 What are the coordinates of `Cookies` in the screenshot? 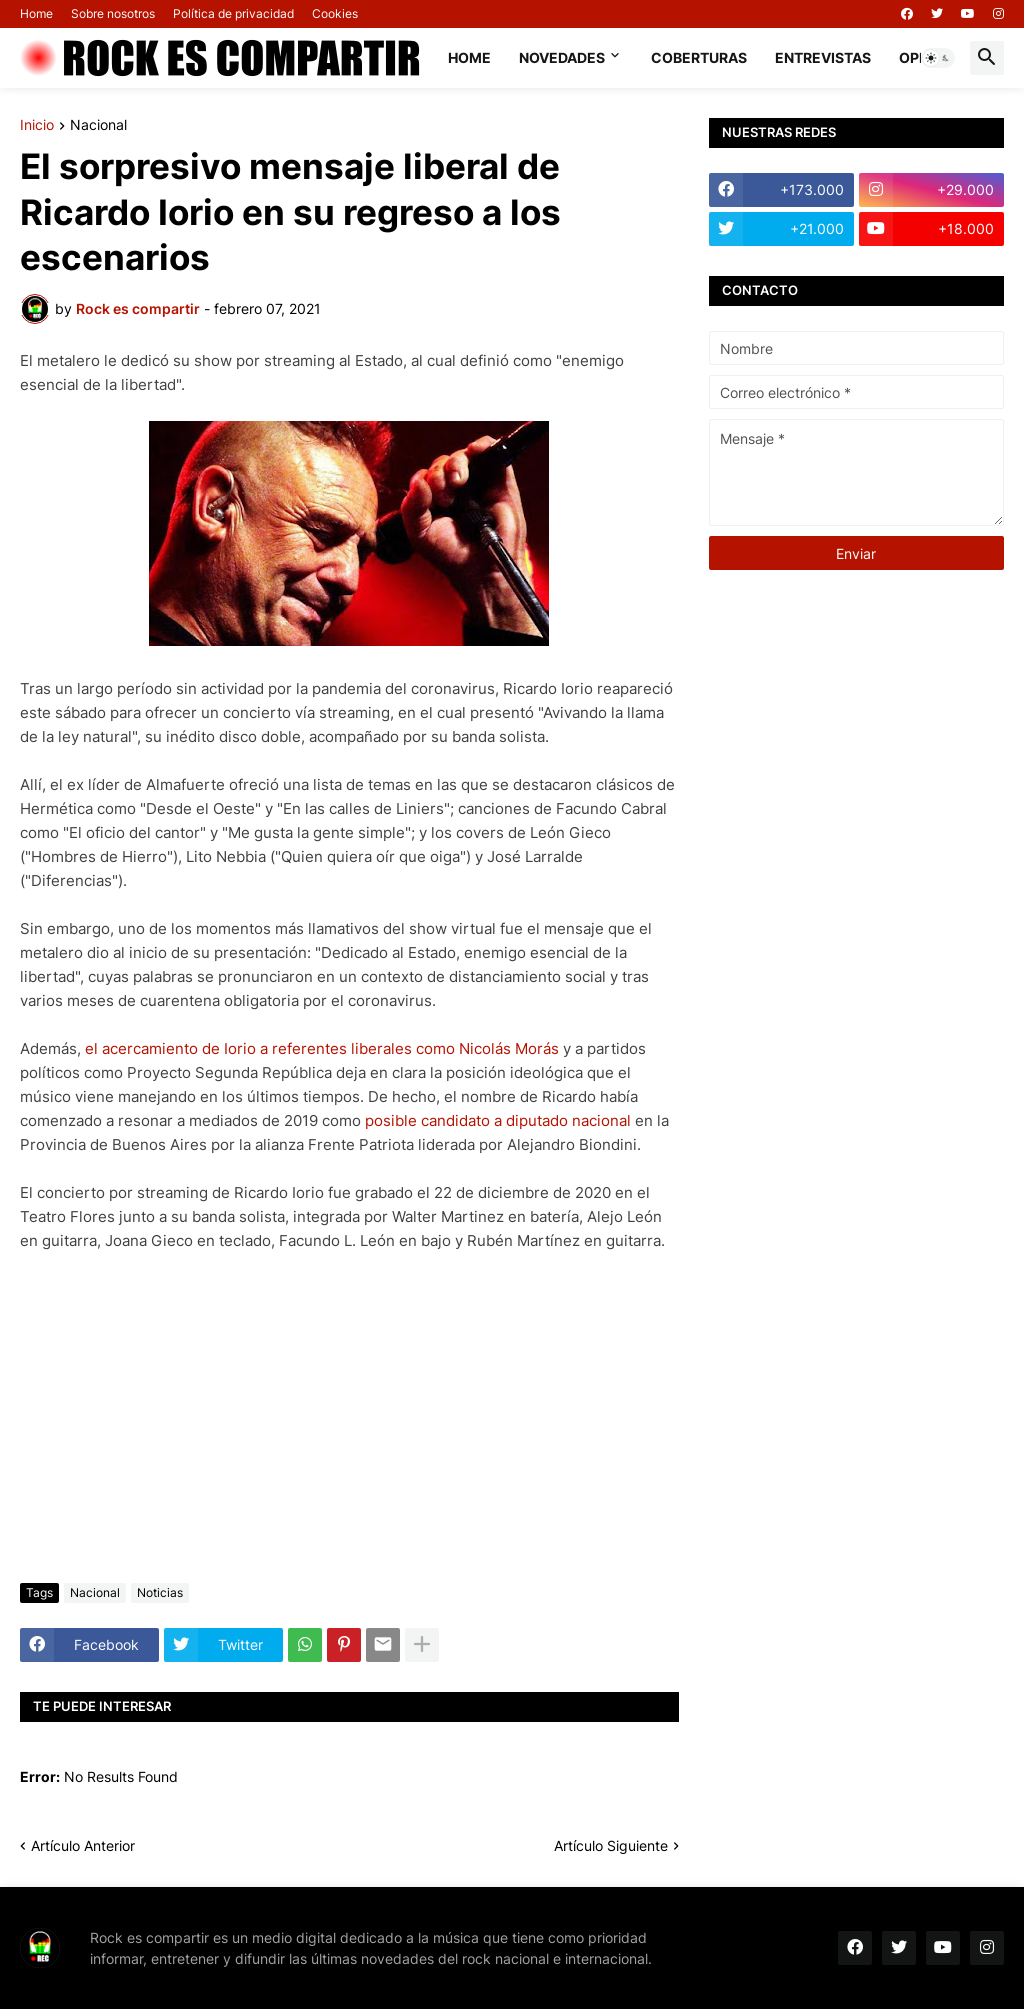 It's located at (335, 13).